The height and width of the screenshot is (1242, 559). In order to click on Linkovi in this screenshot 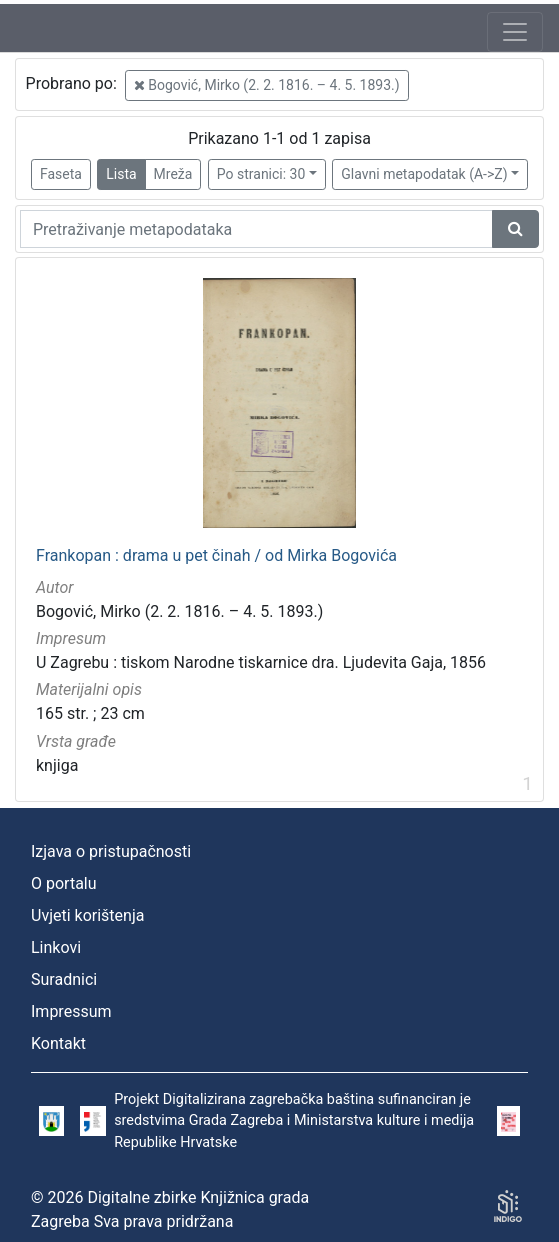, I will do `click(56, 947)`.